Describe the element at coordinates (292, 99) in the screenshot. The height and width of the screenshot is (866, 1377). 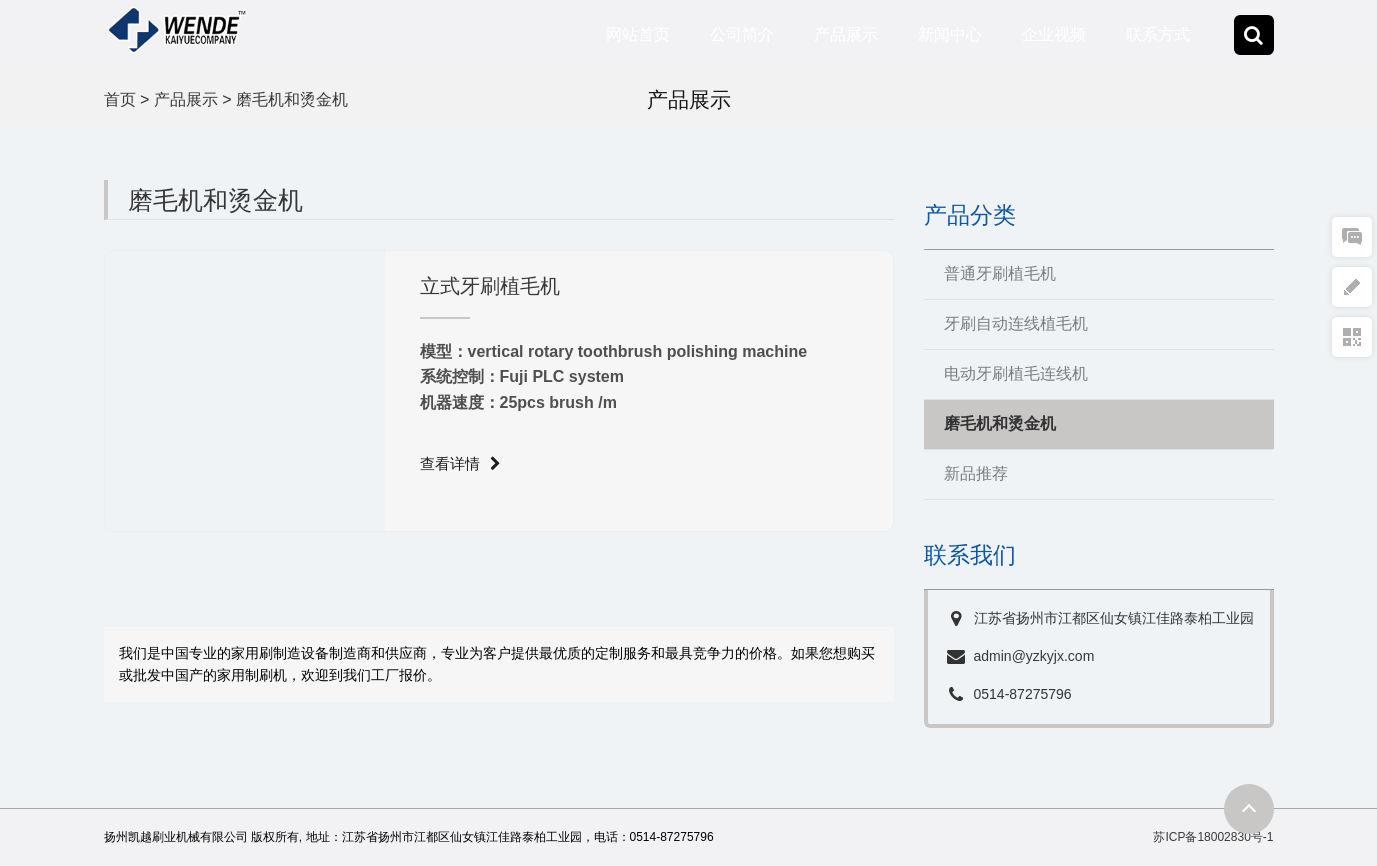
I see `磨毛机和烫金机` at that location.